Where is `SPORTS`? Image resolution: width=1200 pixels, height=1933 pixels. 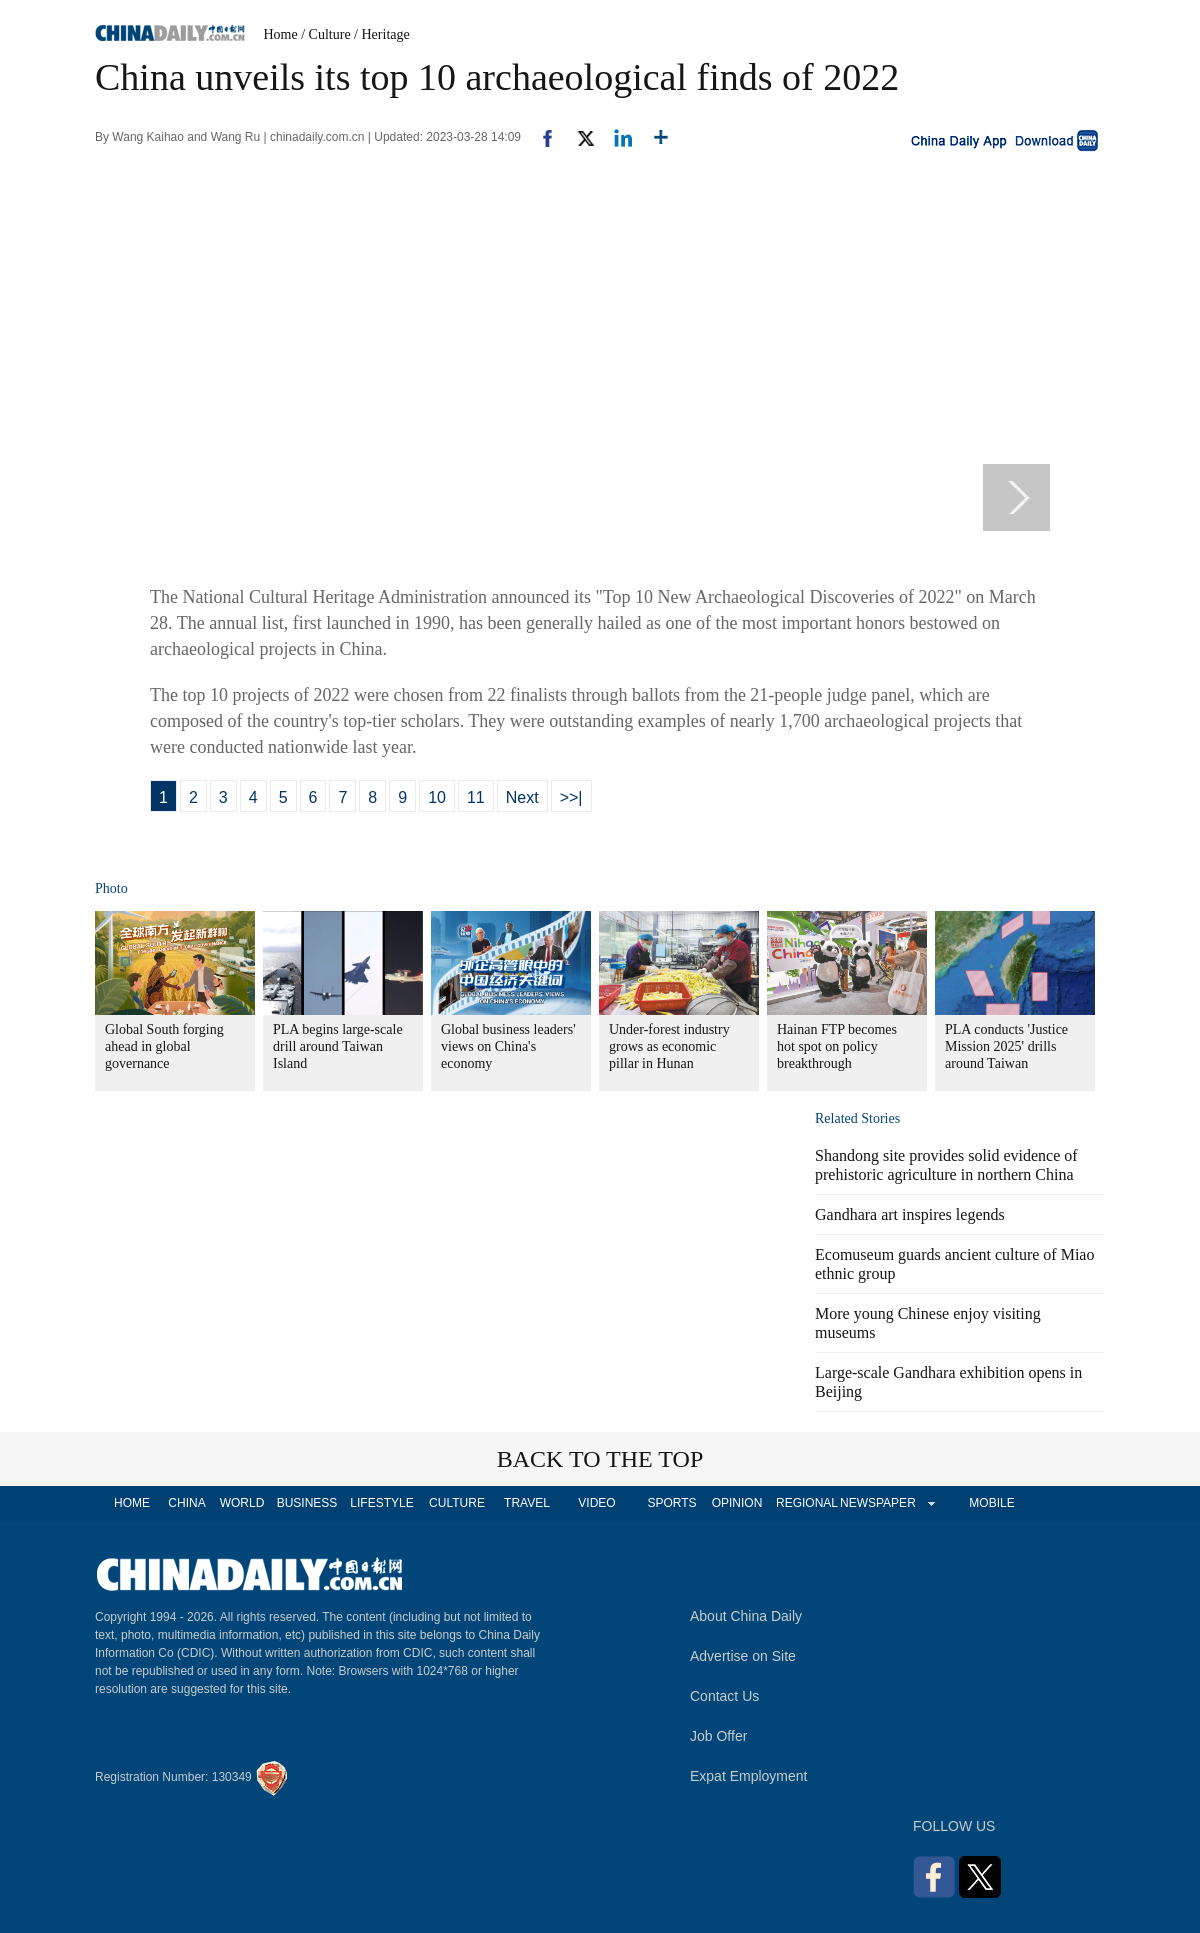
SPORTS is located at coordinates (671, 1503).